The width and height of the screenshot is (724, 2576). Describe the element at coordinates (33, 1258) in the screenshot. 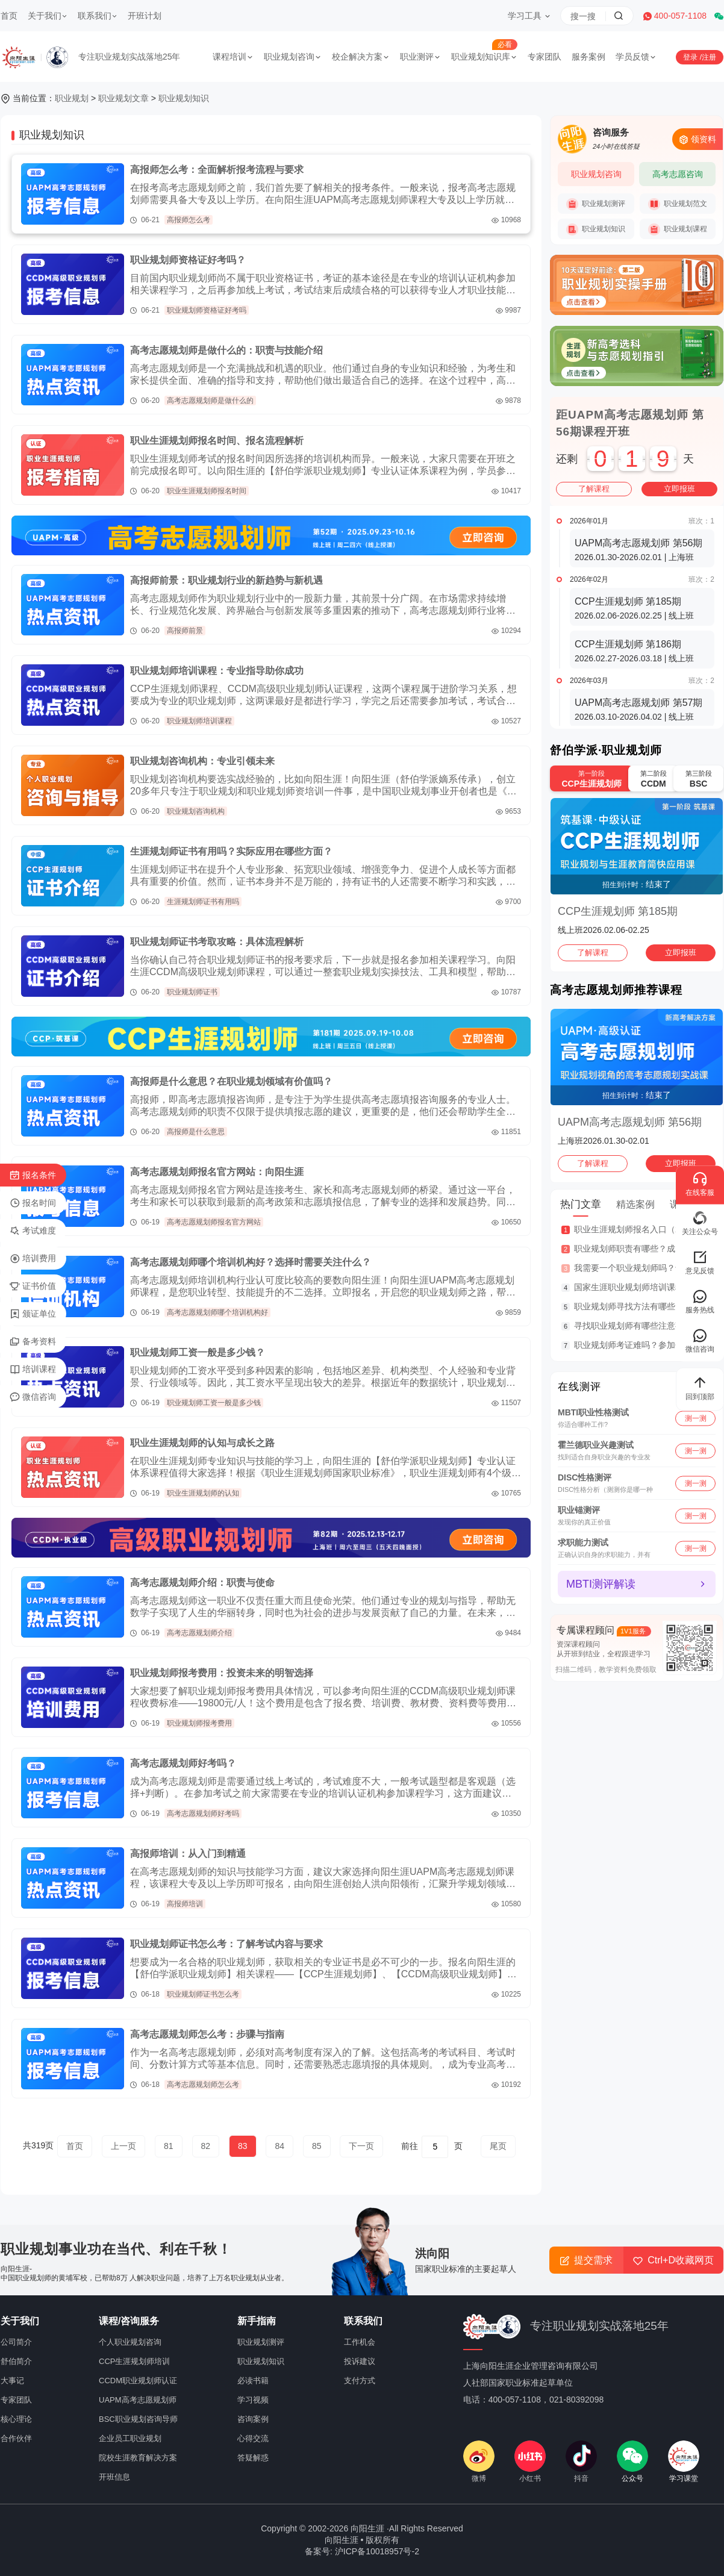

I see `培训费用` at that location.